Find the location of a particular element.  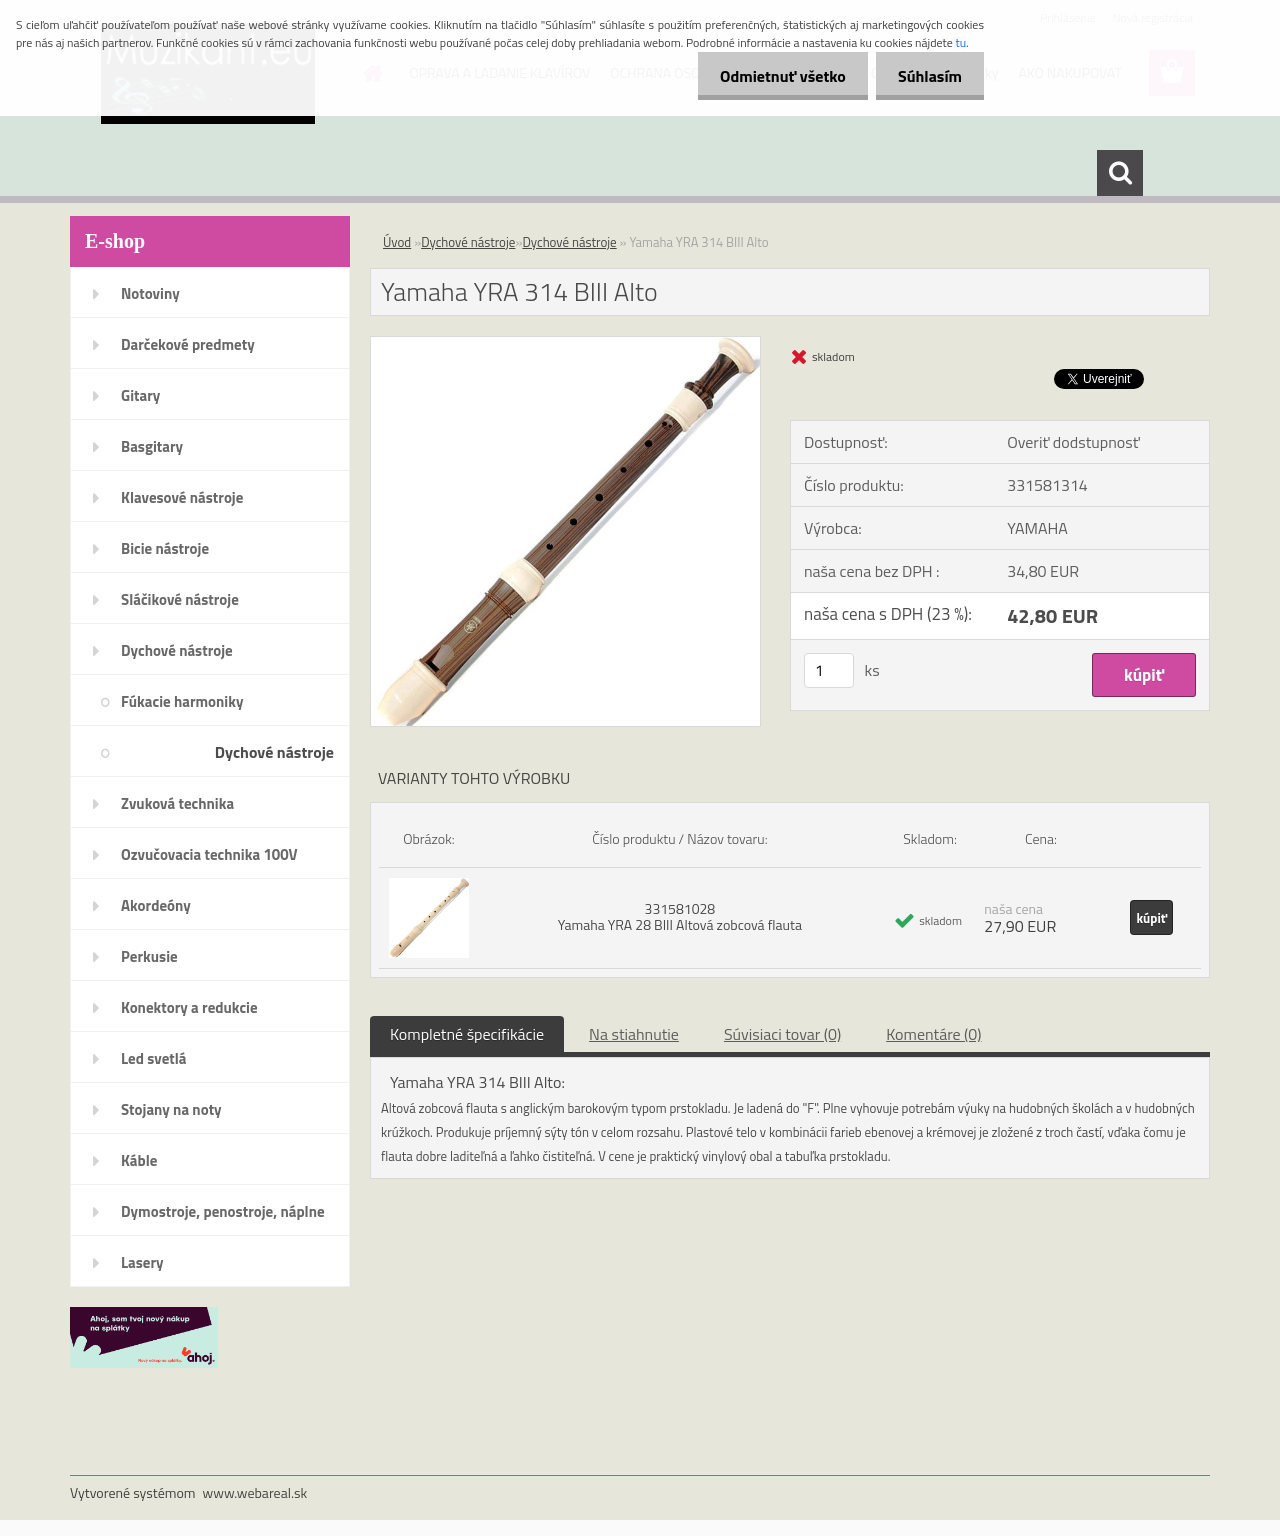

Zvuková technika is located at coordinates (177, 803).